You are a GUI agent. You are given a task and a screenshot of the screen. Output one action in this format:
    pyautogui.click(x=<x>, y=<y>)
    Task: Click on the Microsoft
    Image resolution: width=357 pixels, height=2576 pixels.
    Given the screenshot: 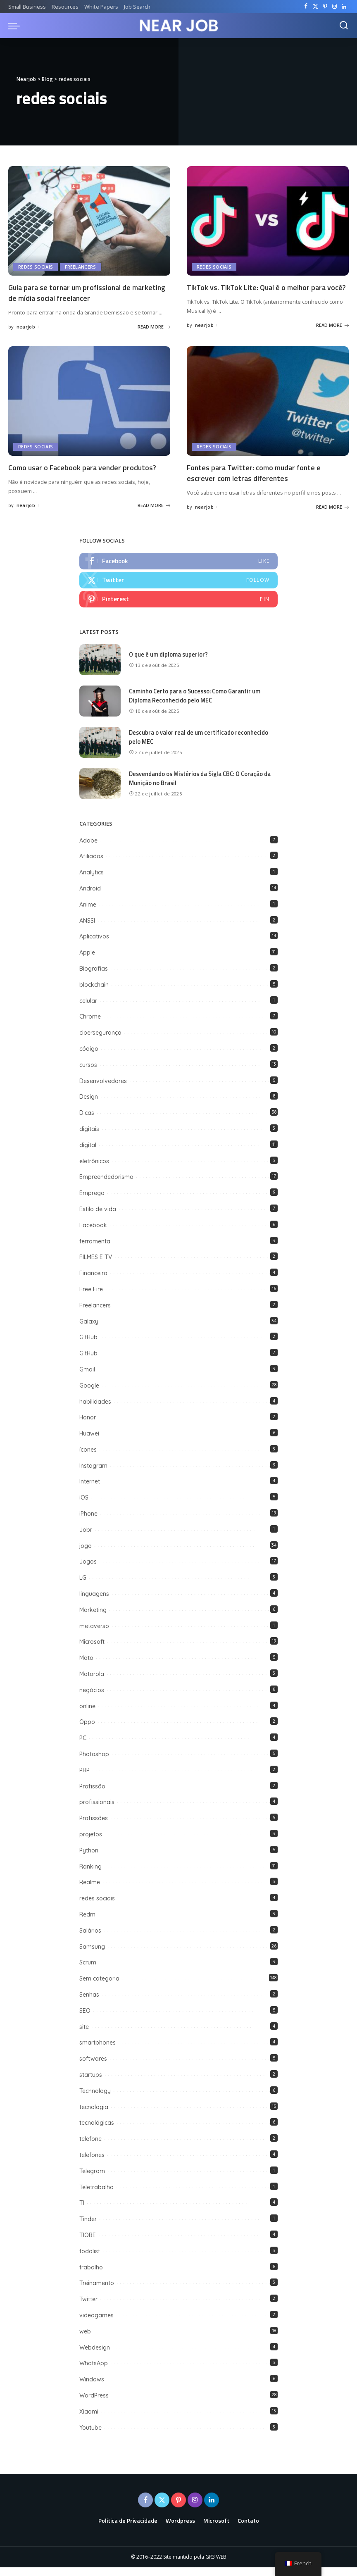 What is the action you would take?
    pyautogui.click(x=92, y=1650)
    